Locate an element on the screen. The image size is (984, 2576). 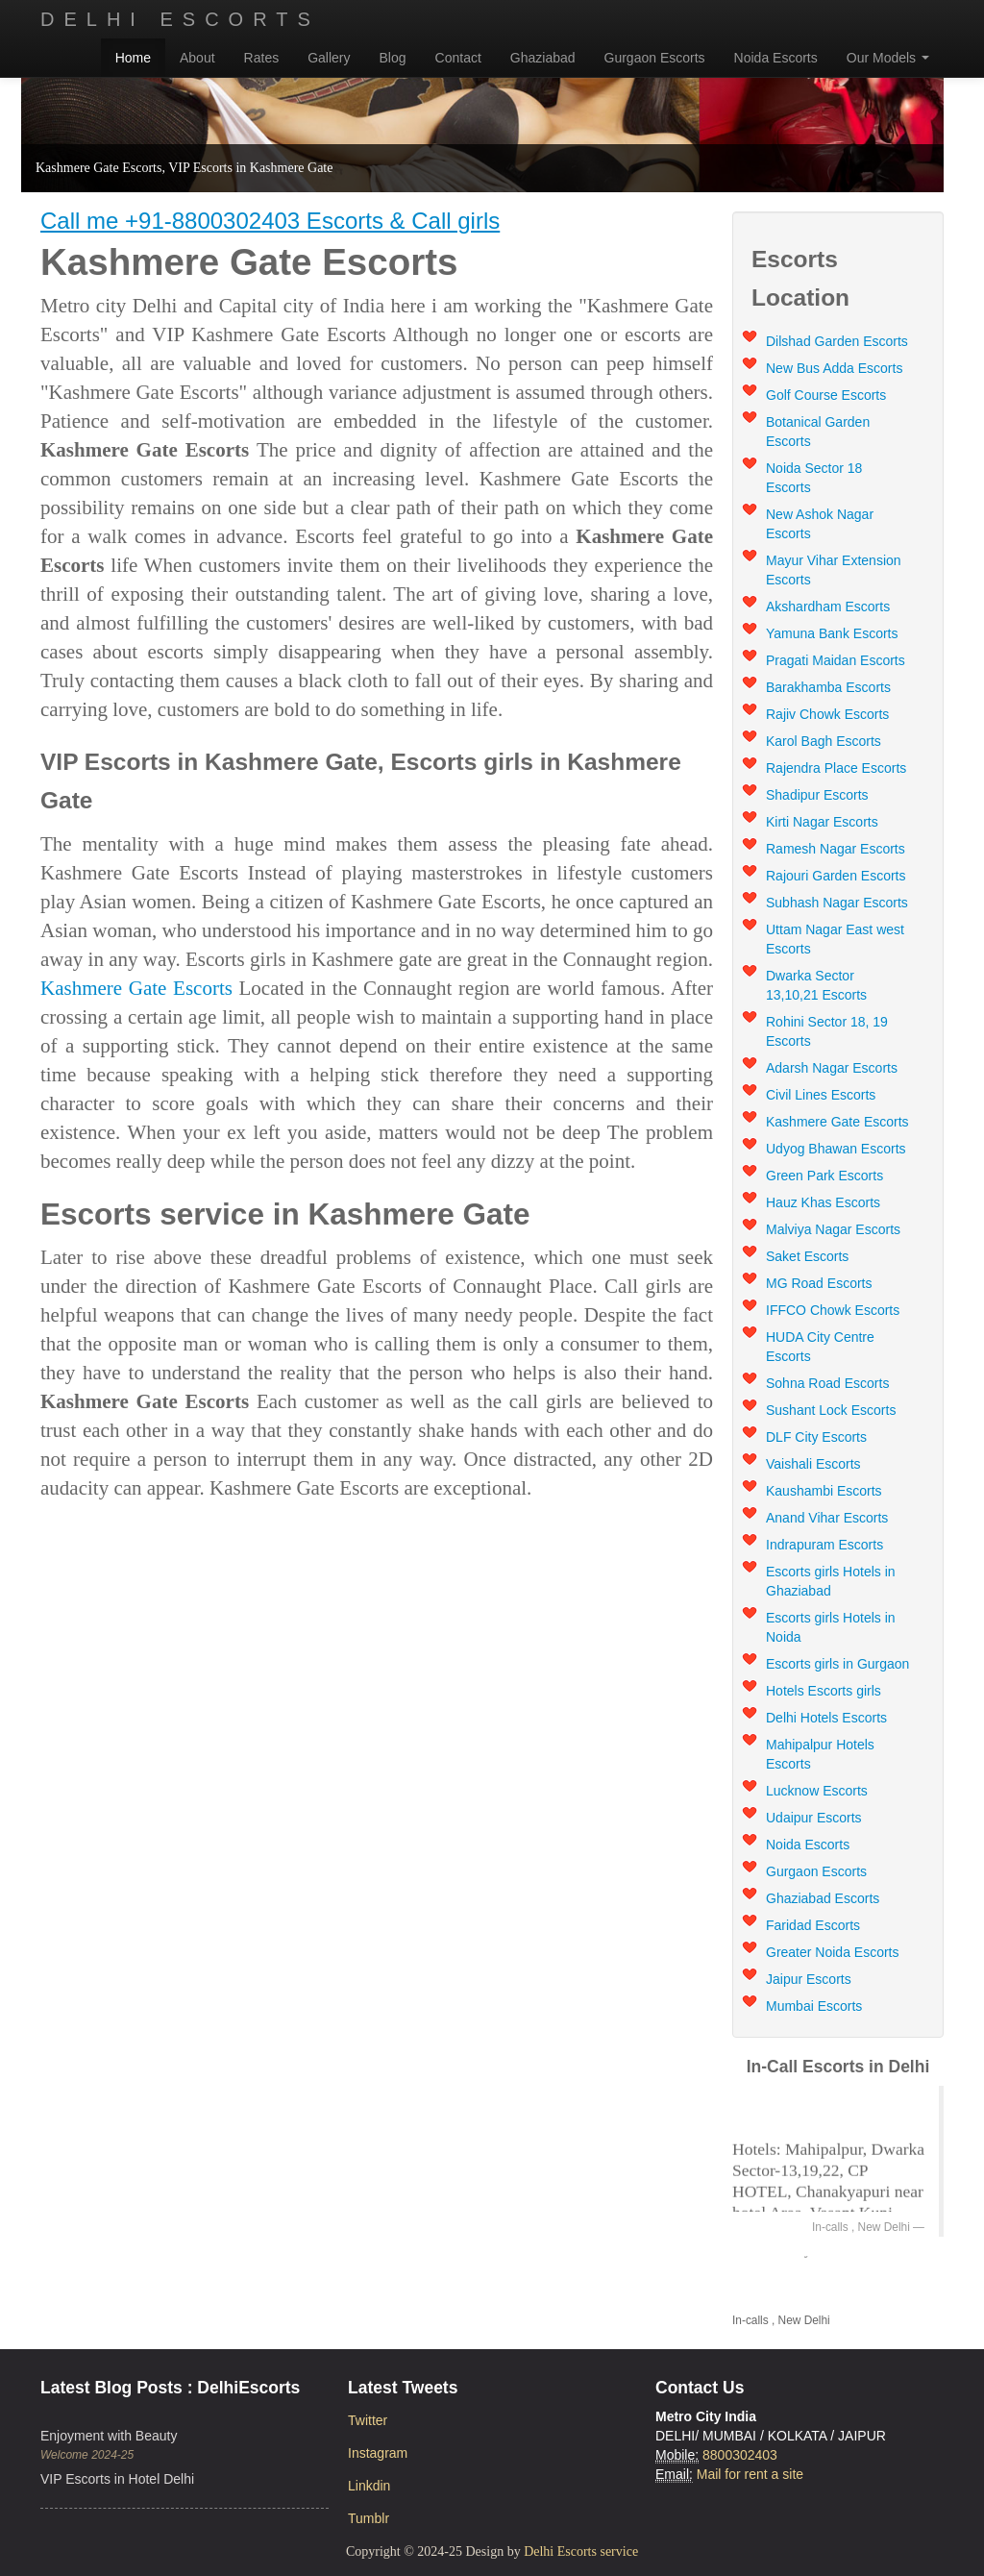
Hauz Khas Escorts is located at coordinates (823, 1202).